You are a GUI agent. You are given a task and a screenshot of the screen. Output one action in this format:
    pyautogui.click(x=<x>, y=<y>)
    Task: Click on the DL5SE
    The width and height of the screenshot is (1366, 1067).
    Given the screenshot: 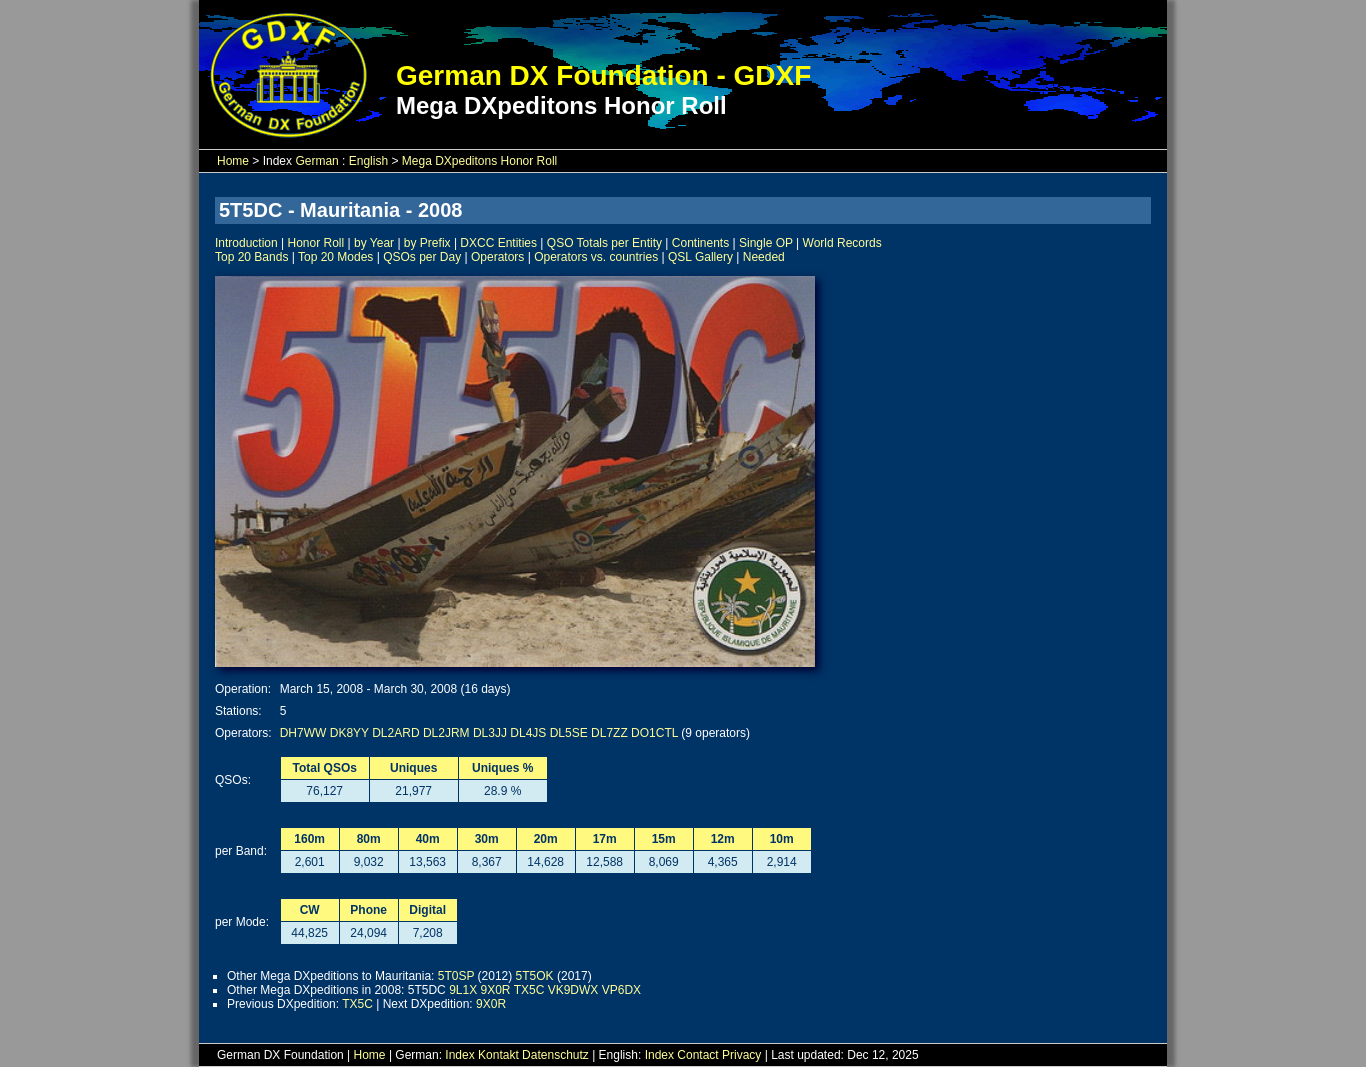 What is the action you would take?
    pyautogui.click(x=569, y=733)
    